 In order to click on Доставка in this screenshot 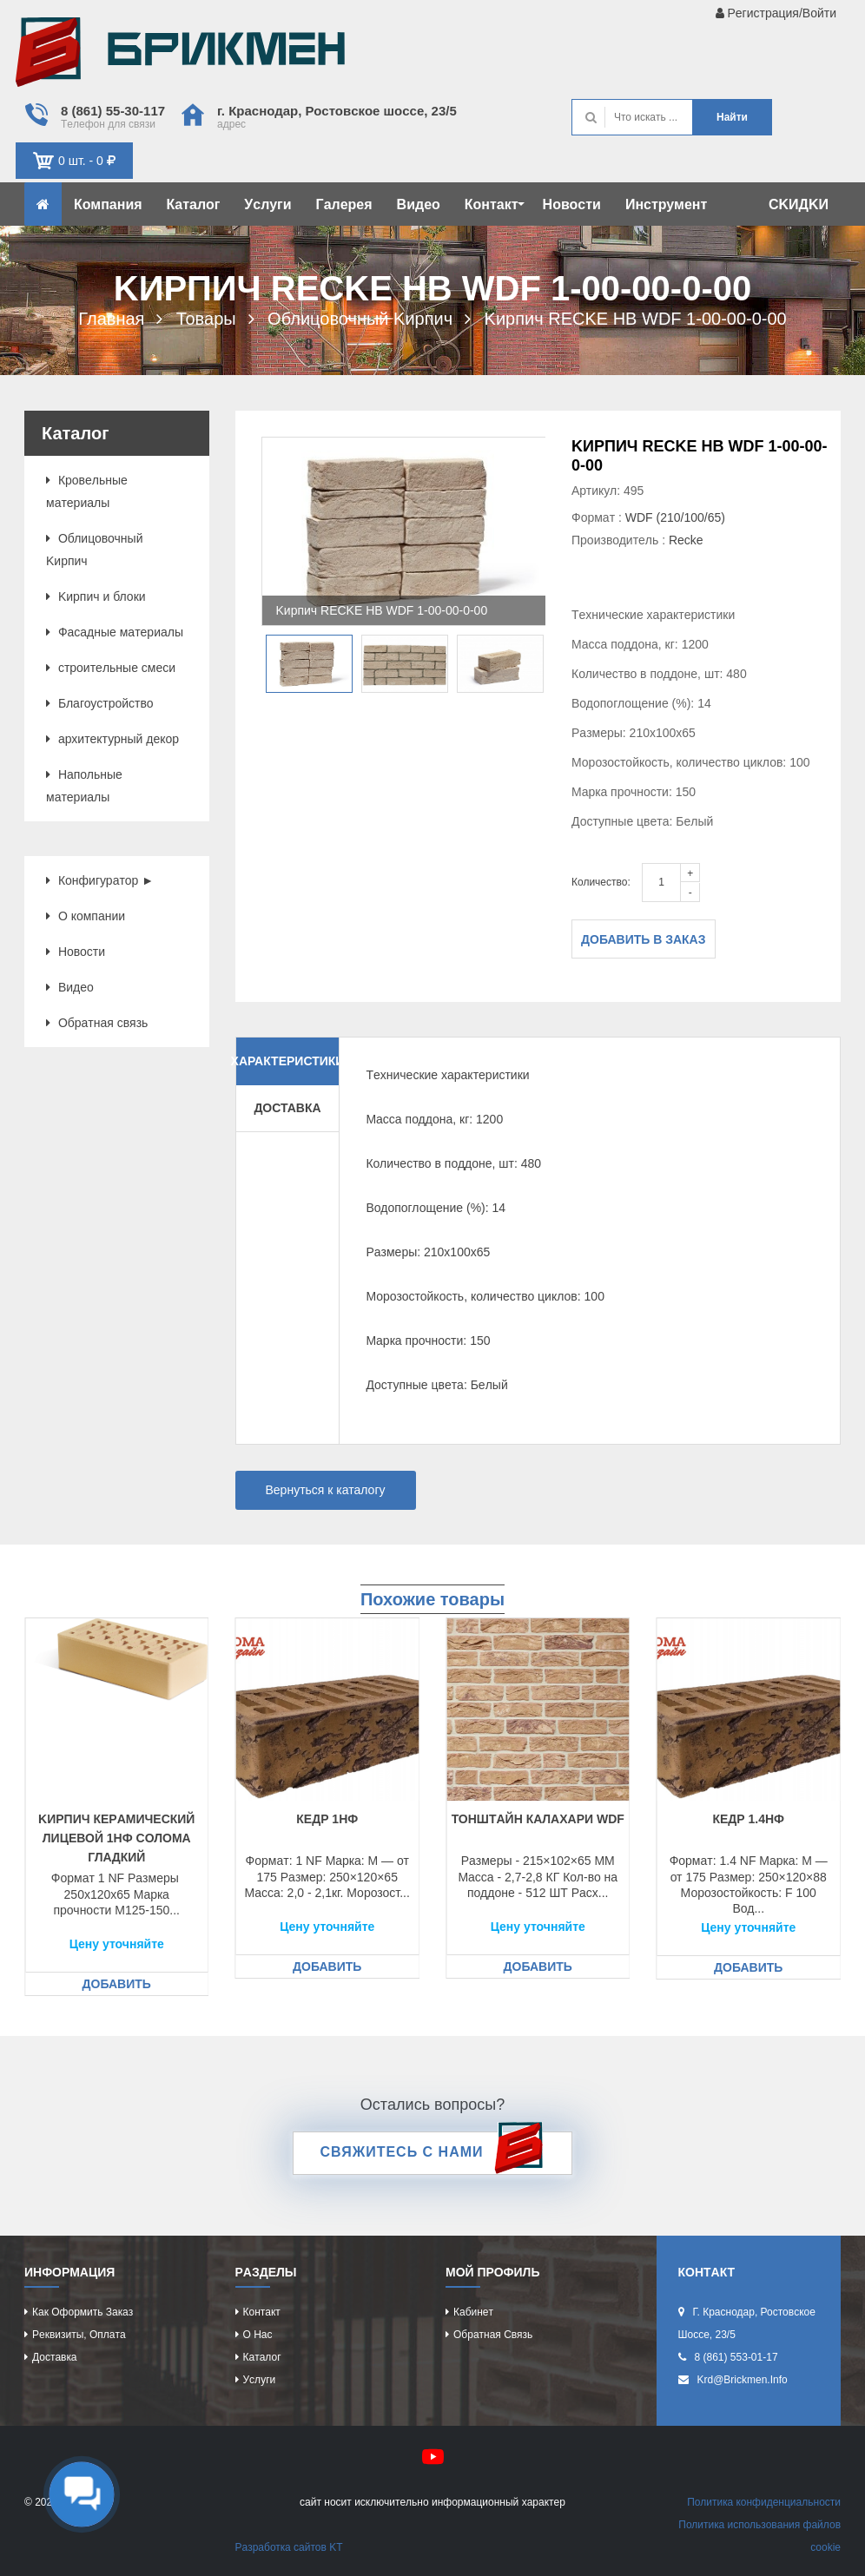, I will do `click(287, 1108)`.